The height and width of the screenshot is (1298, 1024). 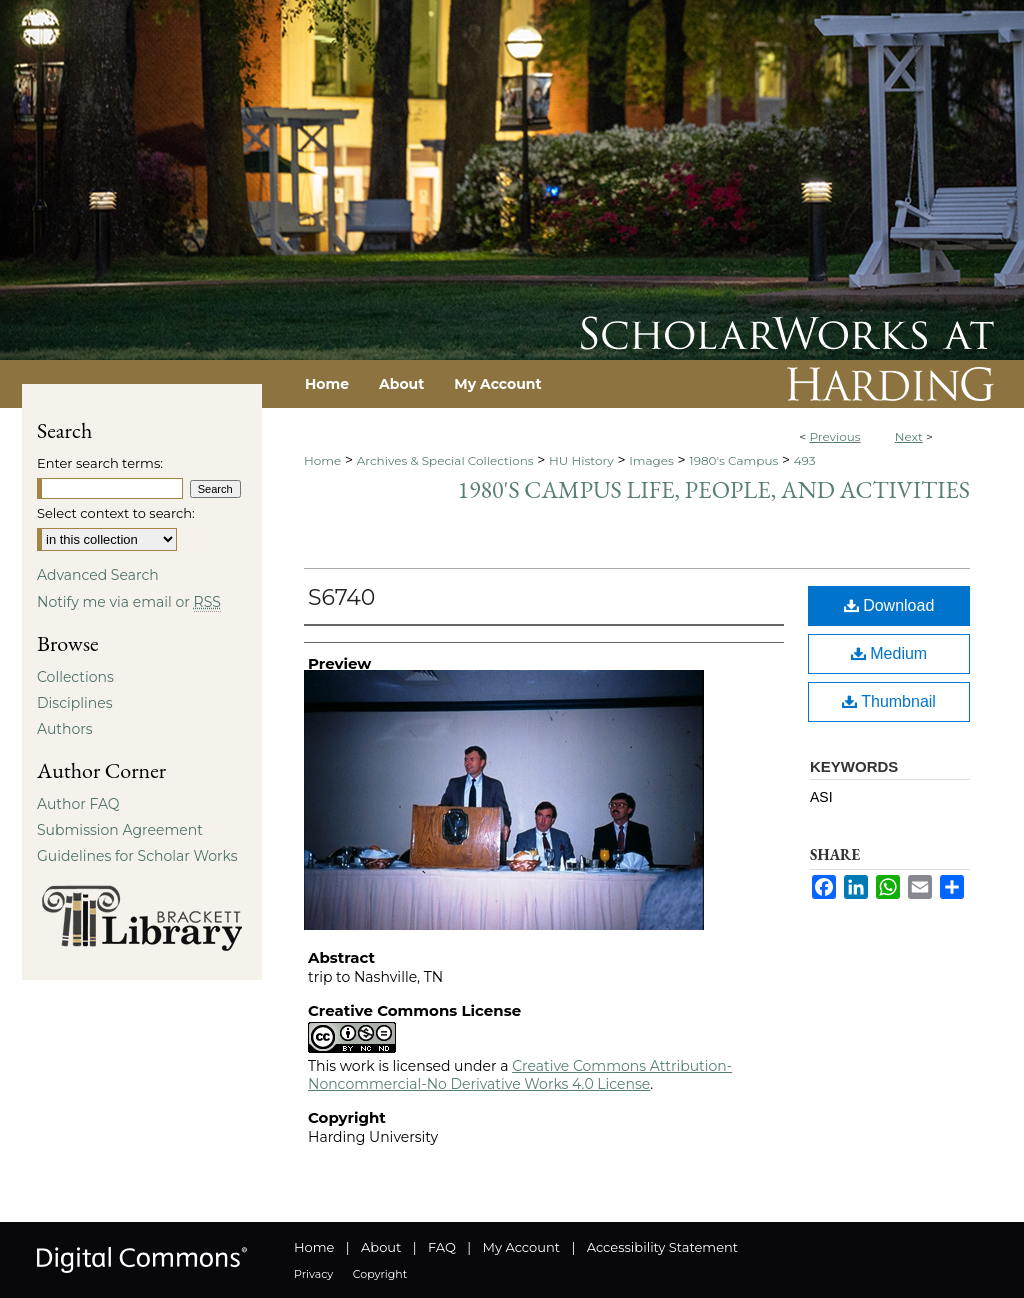 I want to click on Creative Commons Attribution-Noncommercial-No Derivative Works 4.0 License, so click(x=520, y=1075).